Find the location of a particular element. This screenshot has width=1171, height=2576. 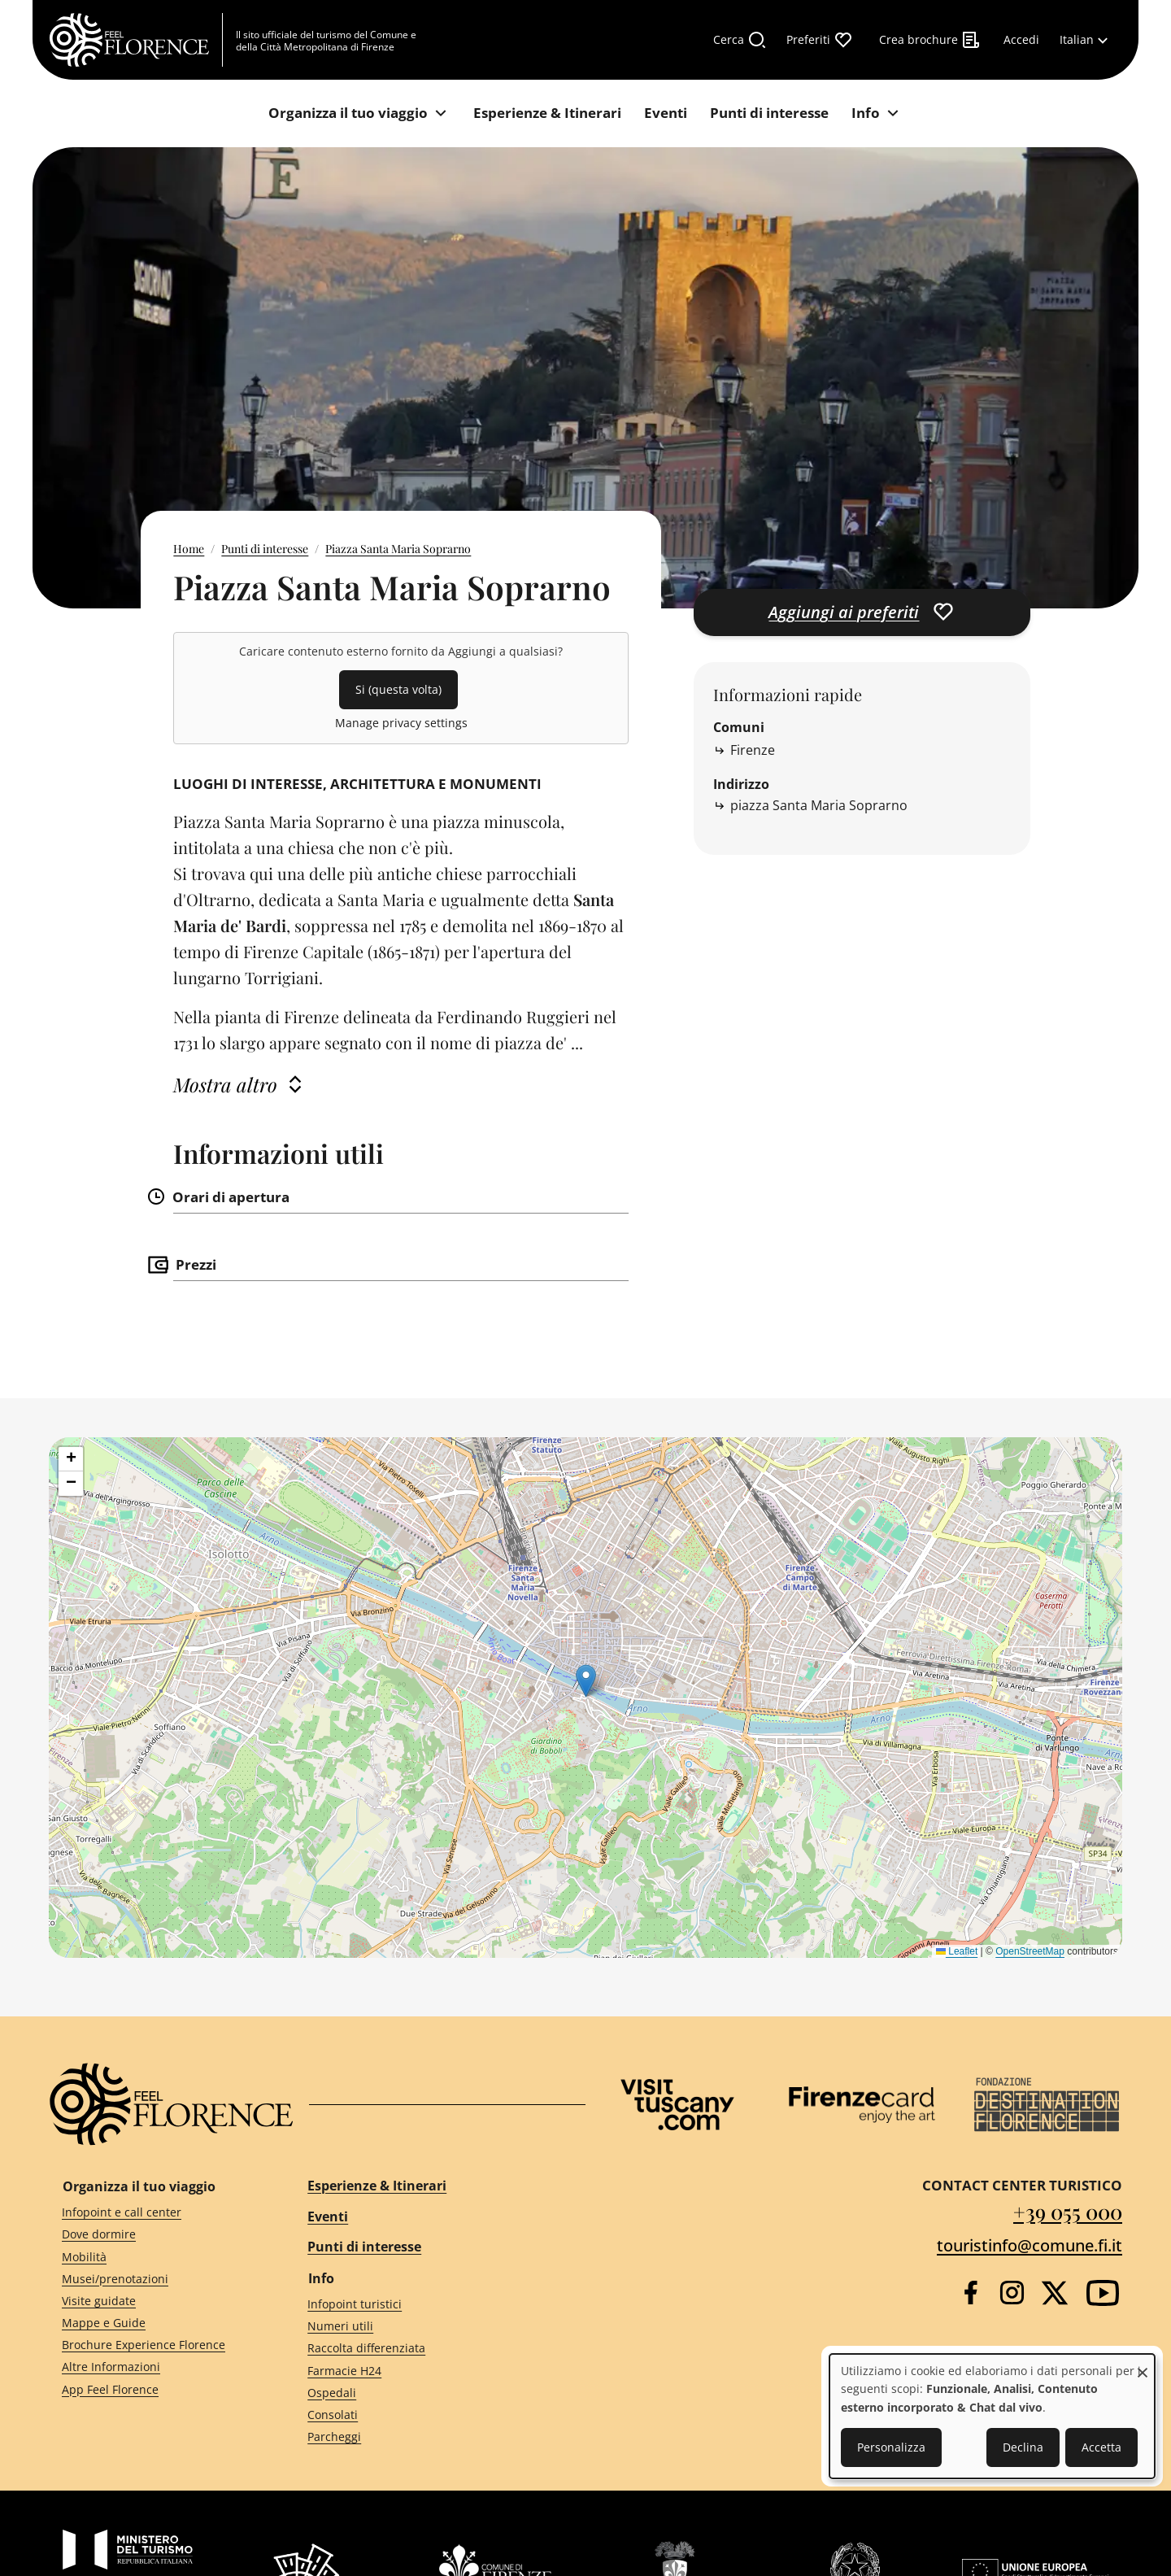

[Farmacie H24] is located at coordinates (431, 2371).